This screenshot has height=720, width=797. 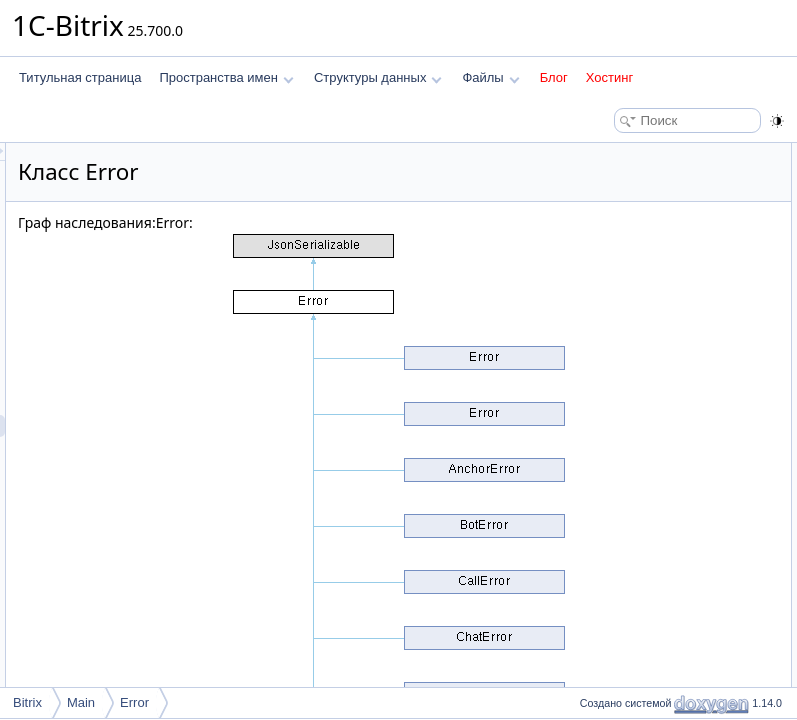 I want to click on Структуры данных, so click(x=378, y=77).